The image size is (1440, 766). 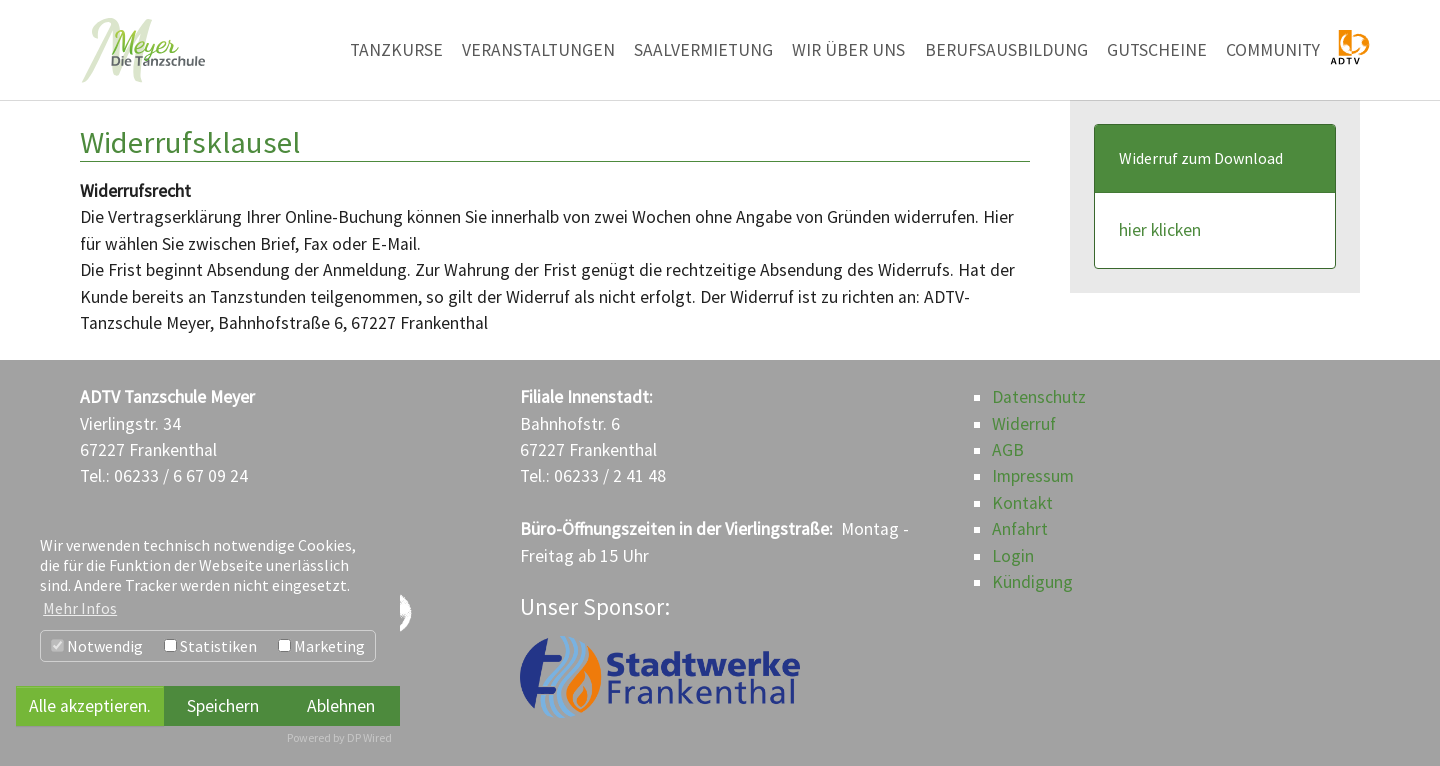 What do you see at coordinates (1032, 582) in the screenshot?
I see `Kündigung` at bounding box center [1032, 582].